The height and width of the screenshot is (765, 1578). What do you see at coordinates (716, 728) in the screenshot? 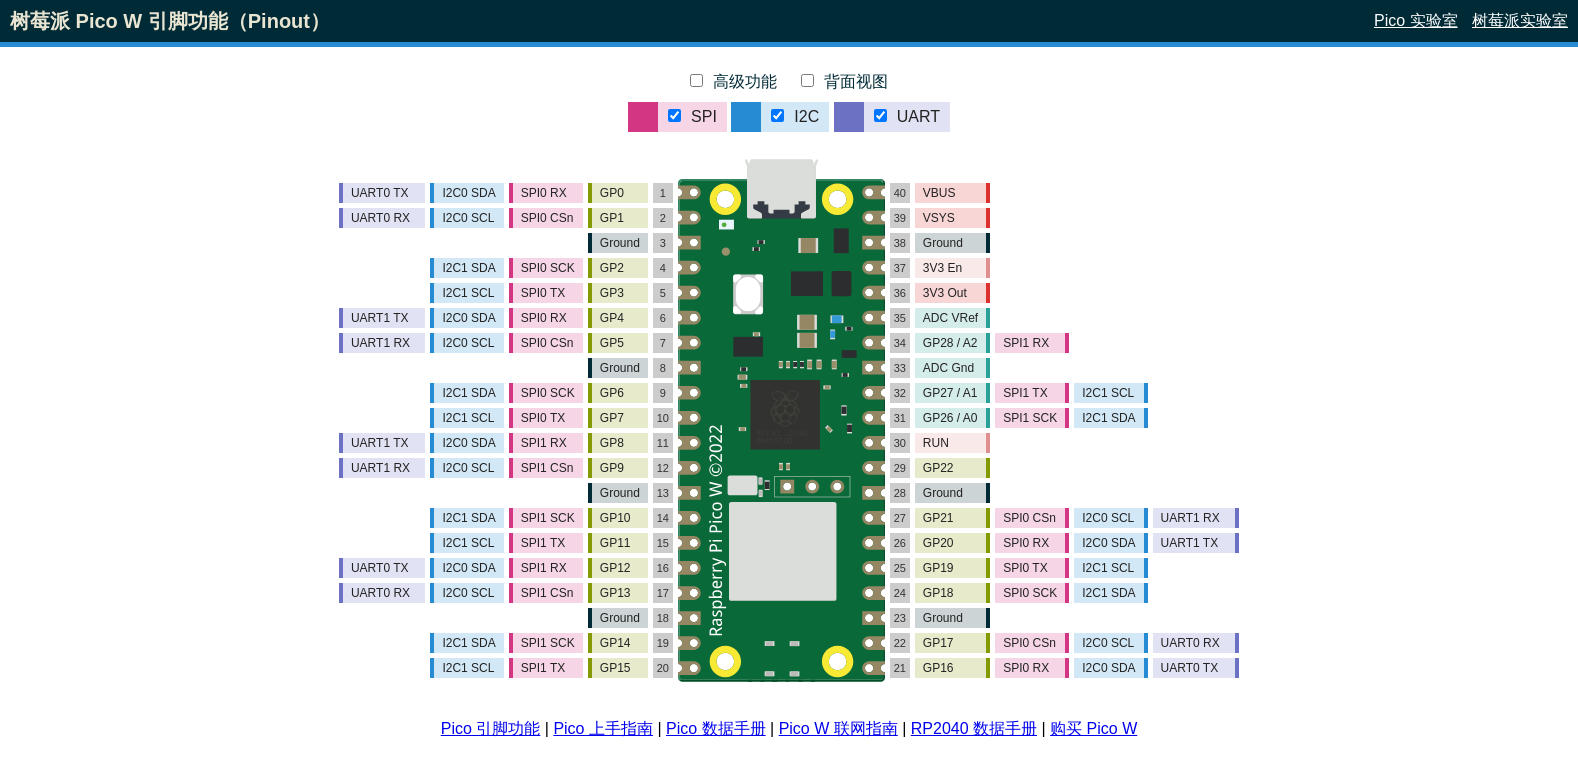
I see `Pico 数据手册` at bounding box center [716, 728].